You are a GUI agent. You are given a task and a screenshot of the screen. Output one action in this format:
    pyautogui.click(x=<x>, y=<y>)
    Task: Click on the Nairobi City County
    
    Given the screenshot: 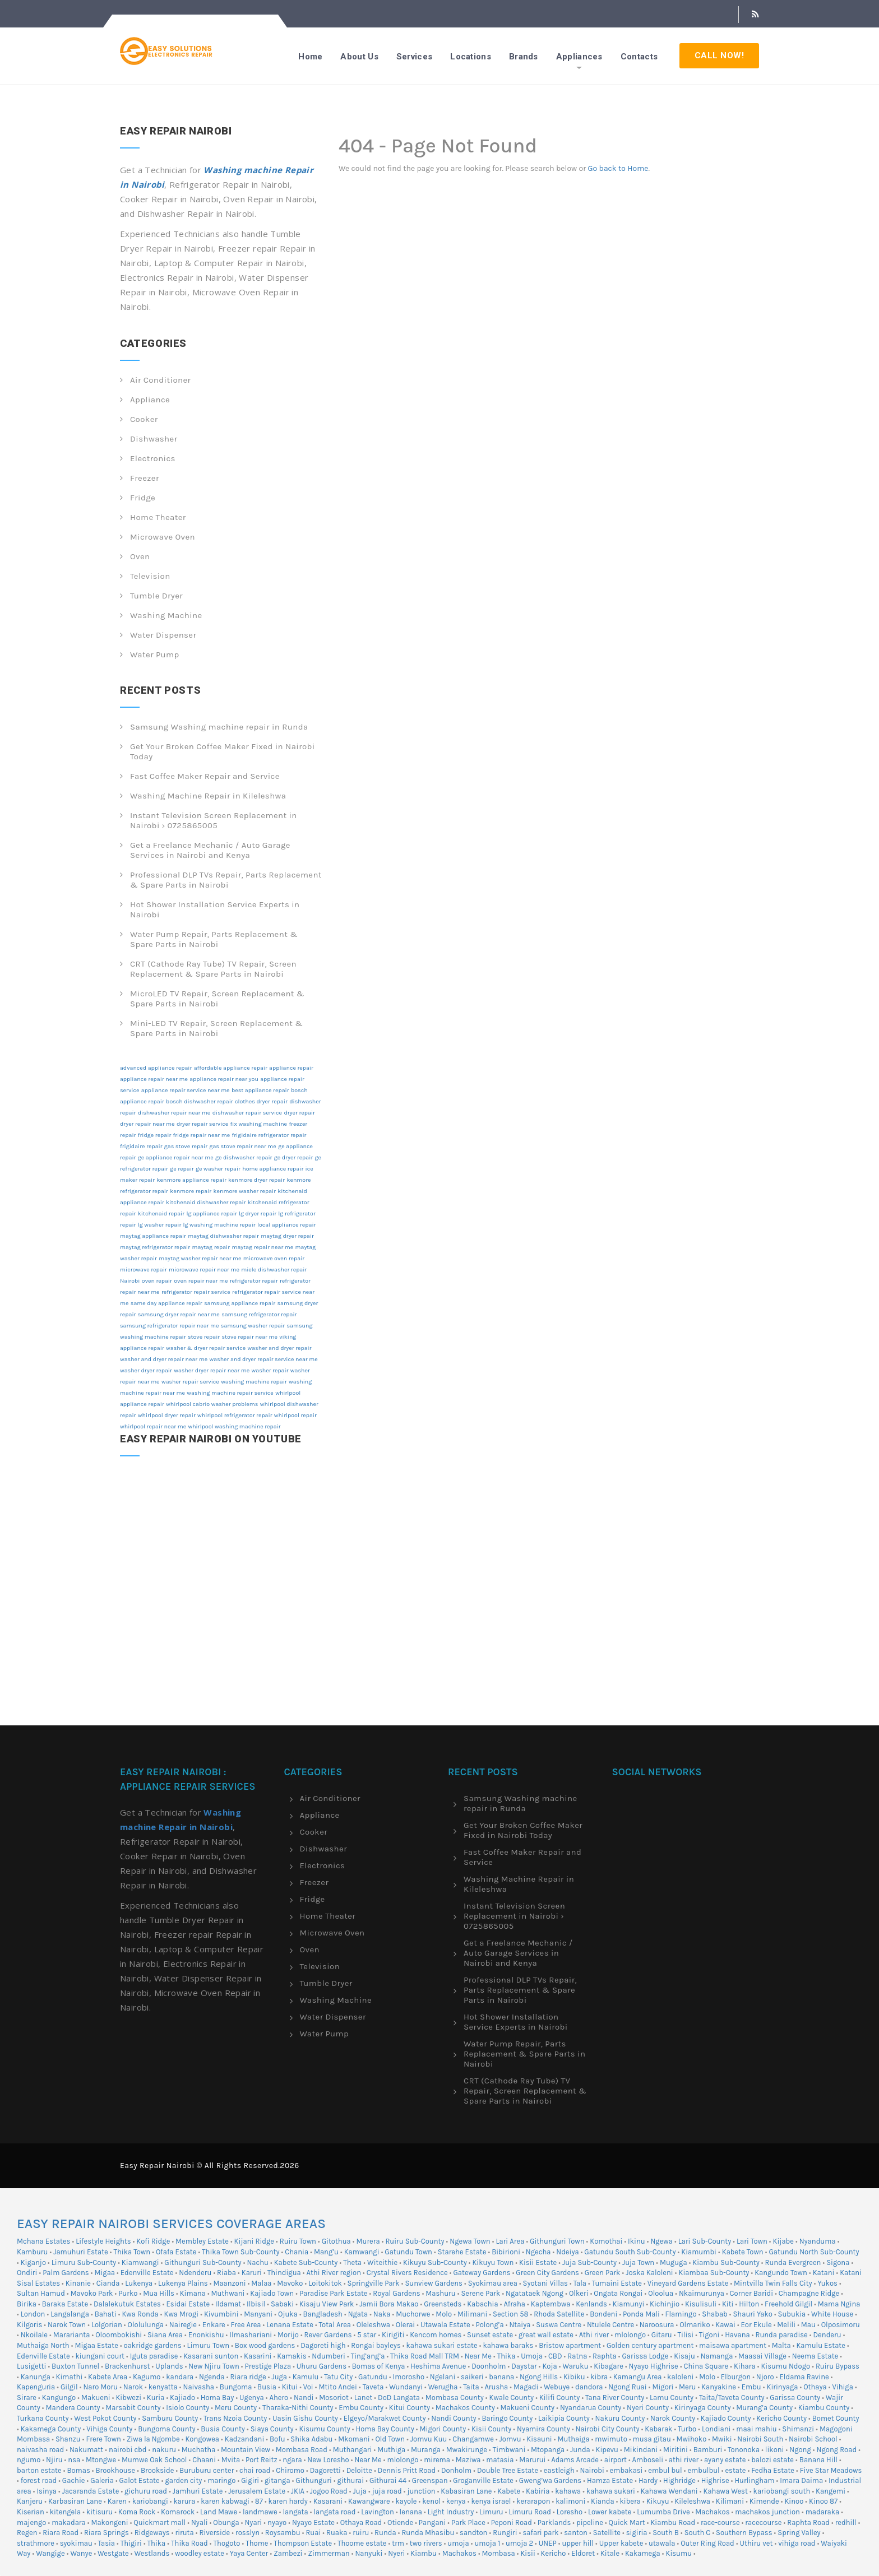 What is the action you would take?
    pyautogui.click(x=608, y=2429)
    